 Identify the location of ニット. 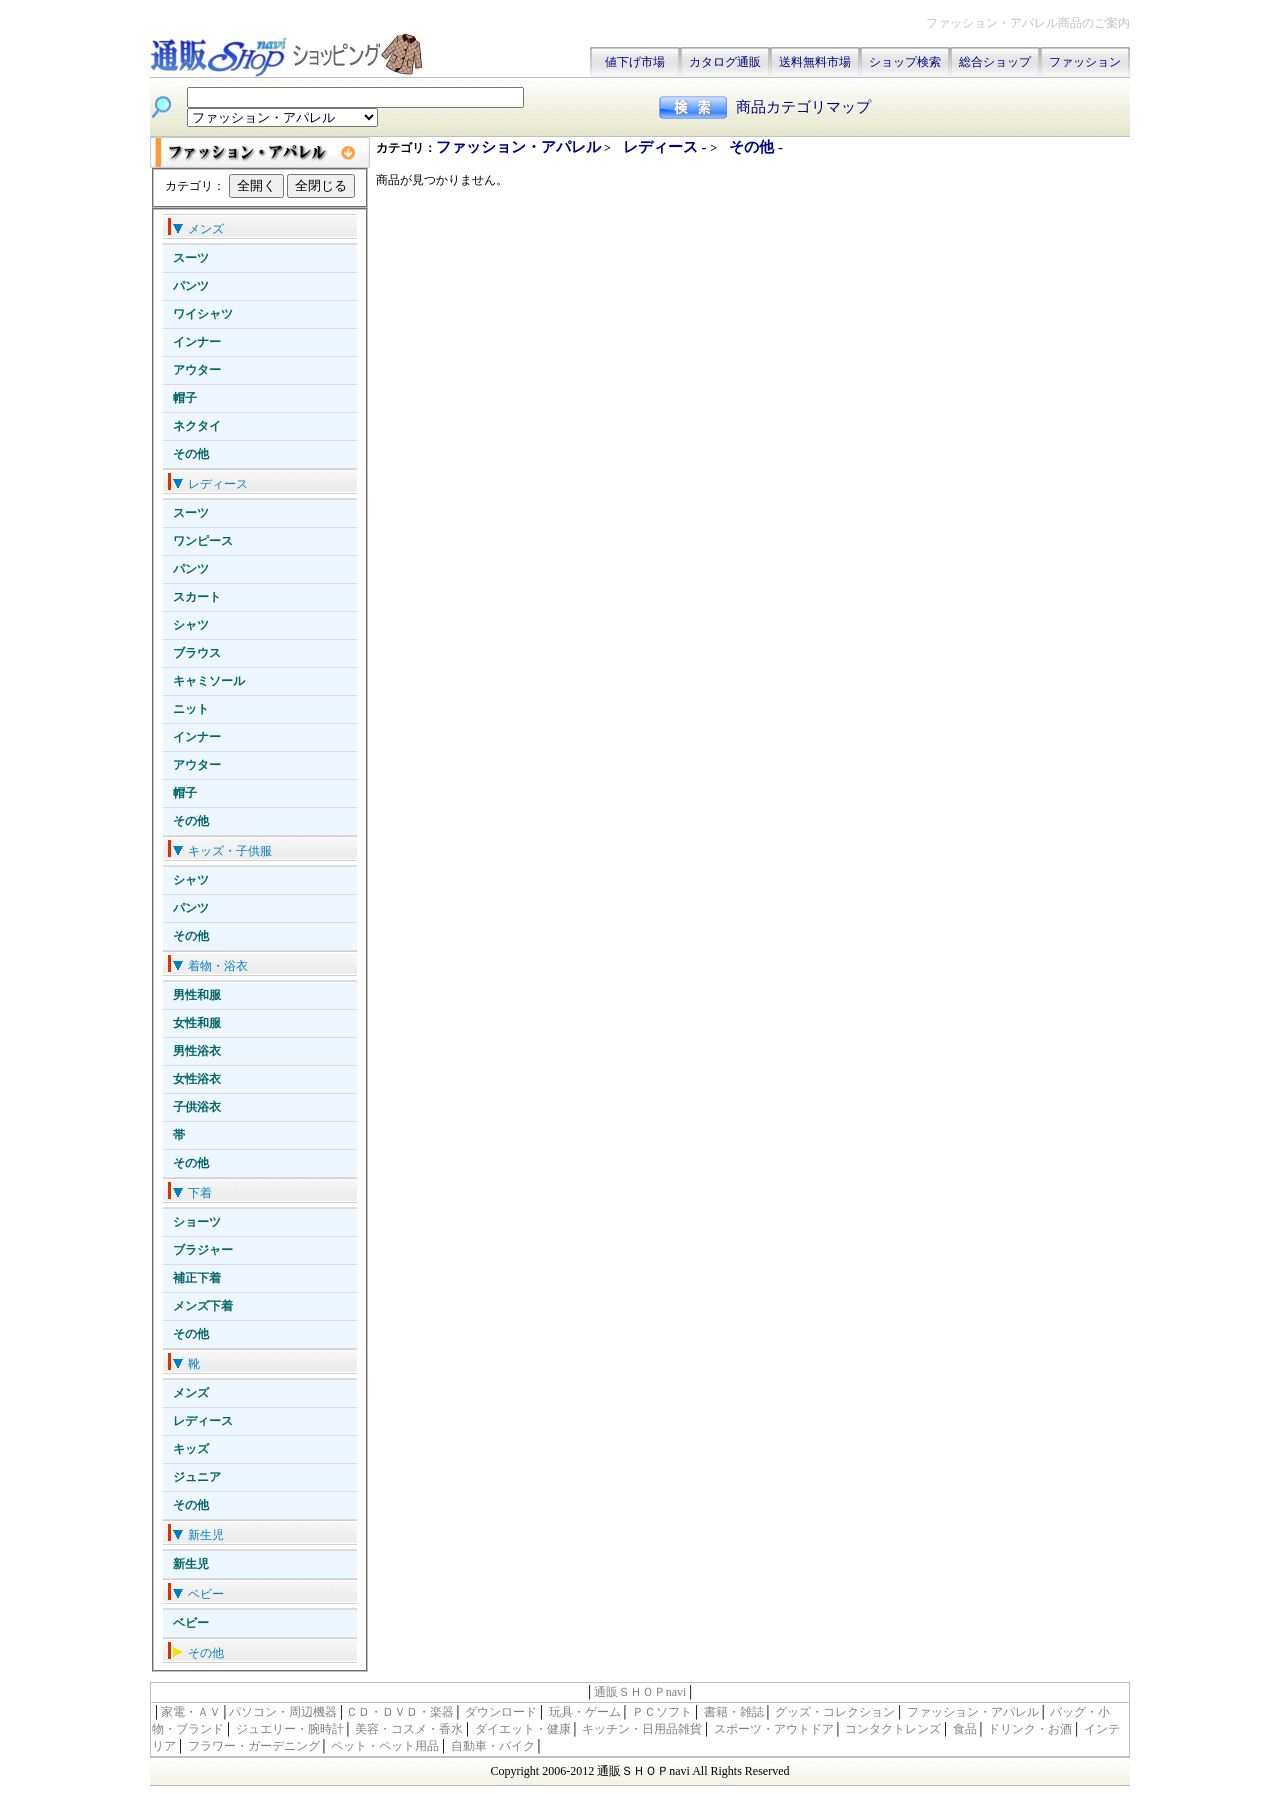
(191, 709).